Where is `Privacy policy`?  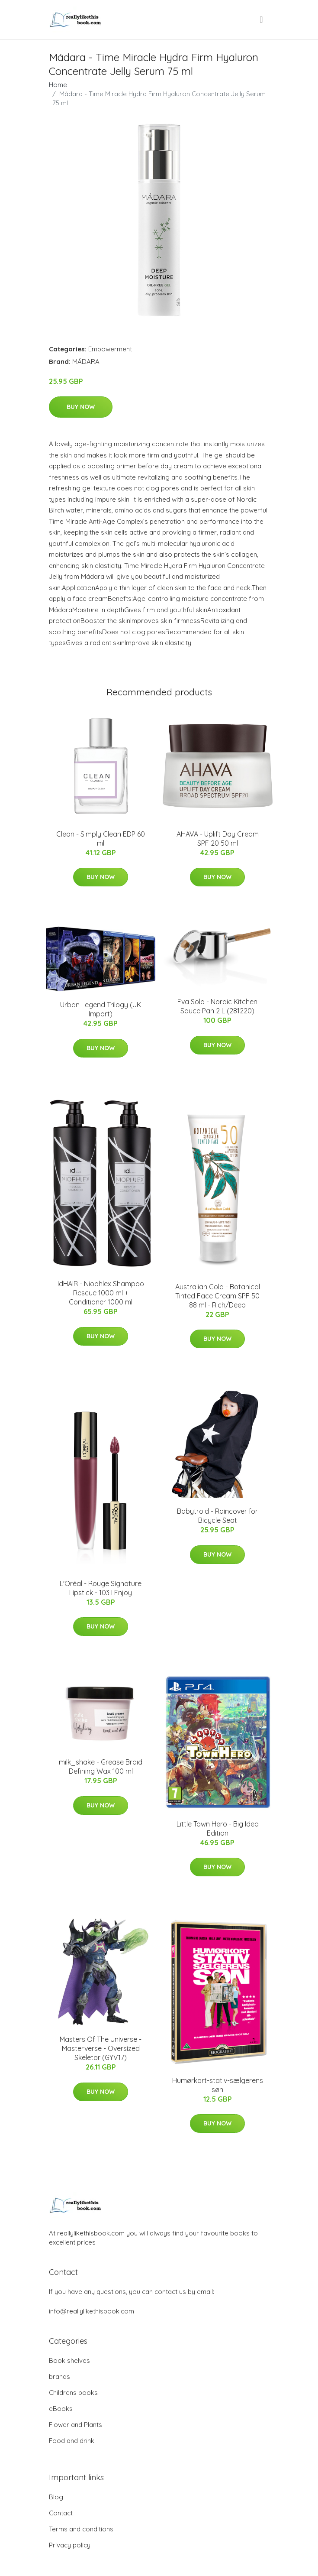 Privacy policy is located at coordinates (69, 2545).